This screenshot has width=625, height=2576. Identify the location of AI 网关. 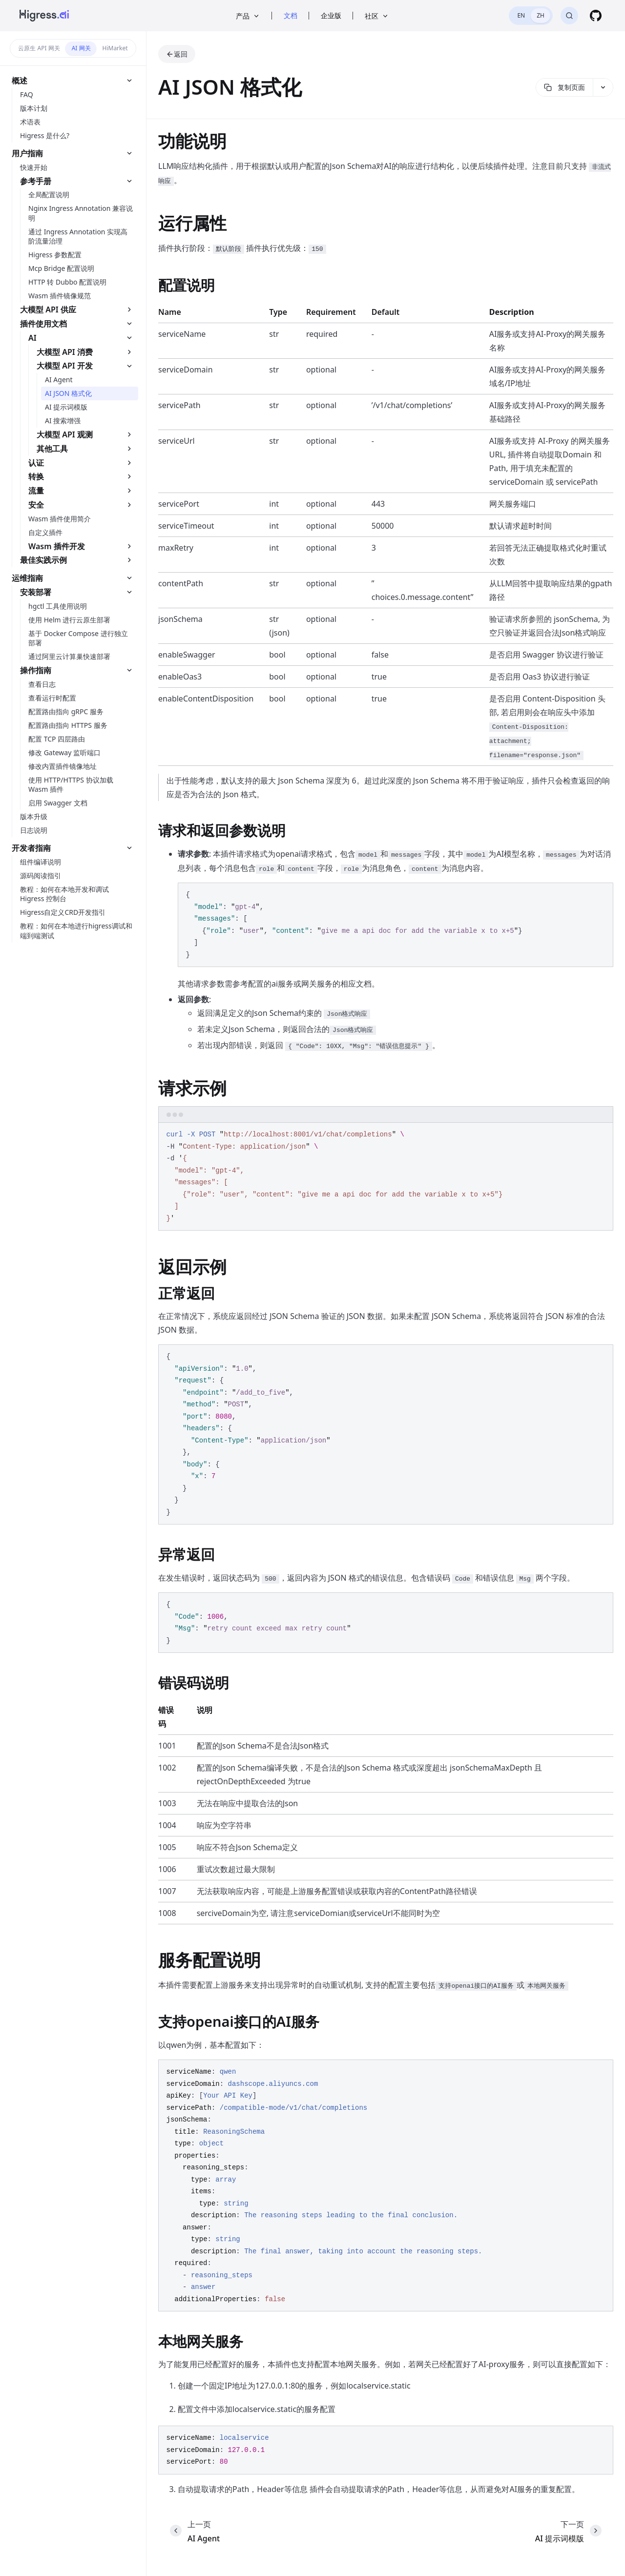
(81, 48).